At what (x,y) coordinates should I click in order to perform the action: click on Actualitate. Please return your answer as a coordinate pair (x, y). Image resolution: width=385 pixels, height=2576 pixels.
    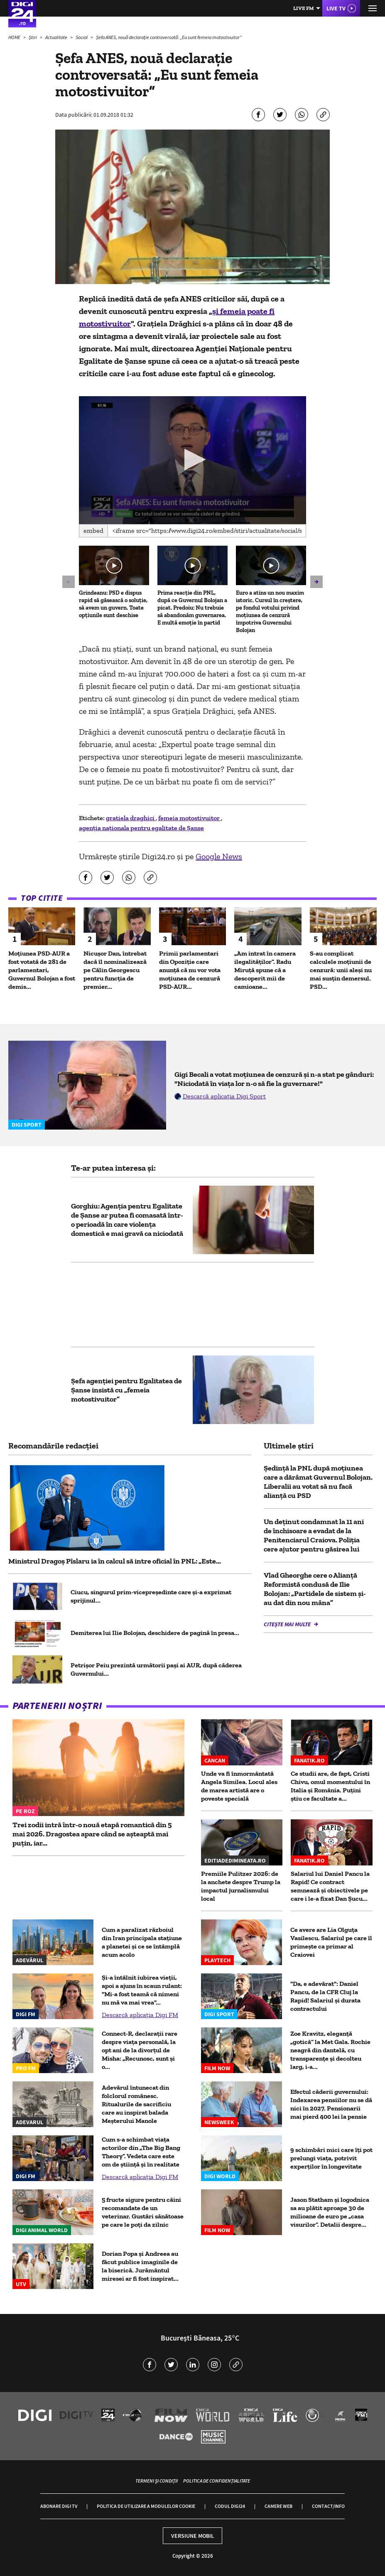
    Looking at the image, I should click on (56, 37).